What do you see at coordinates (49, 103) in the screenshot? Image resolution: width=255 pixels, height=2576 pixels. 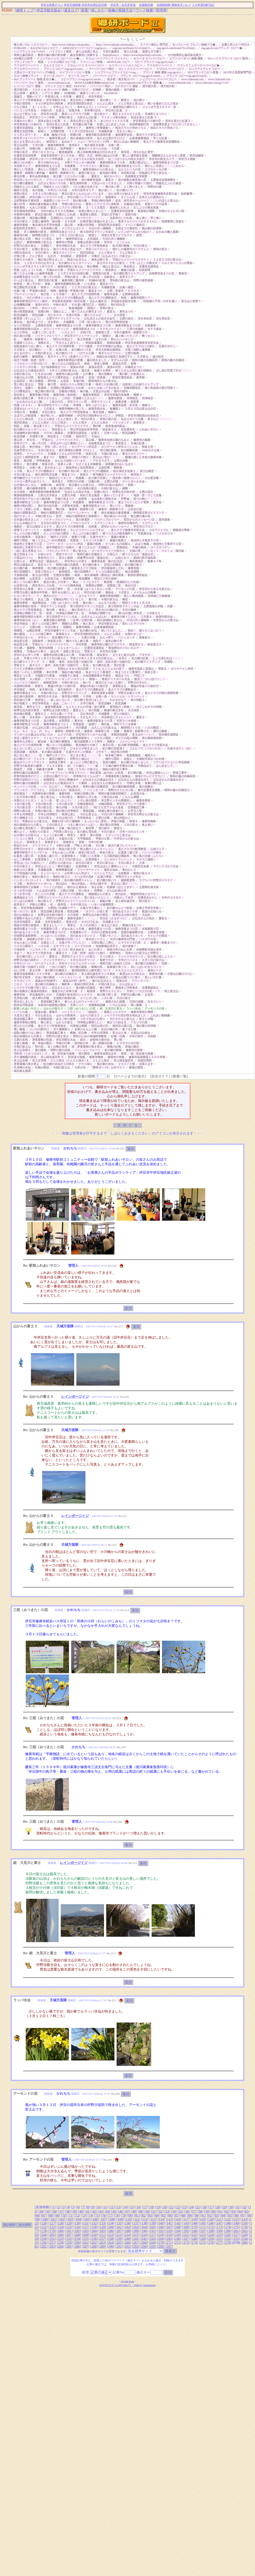 I see `タイの伊豆市の消防車` at bounding box center [49, 103].